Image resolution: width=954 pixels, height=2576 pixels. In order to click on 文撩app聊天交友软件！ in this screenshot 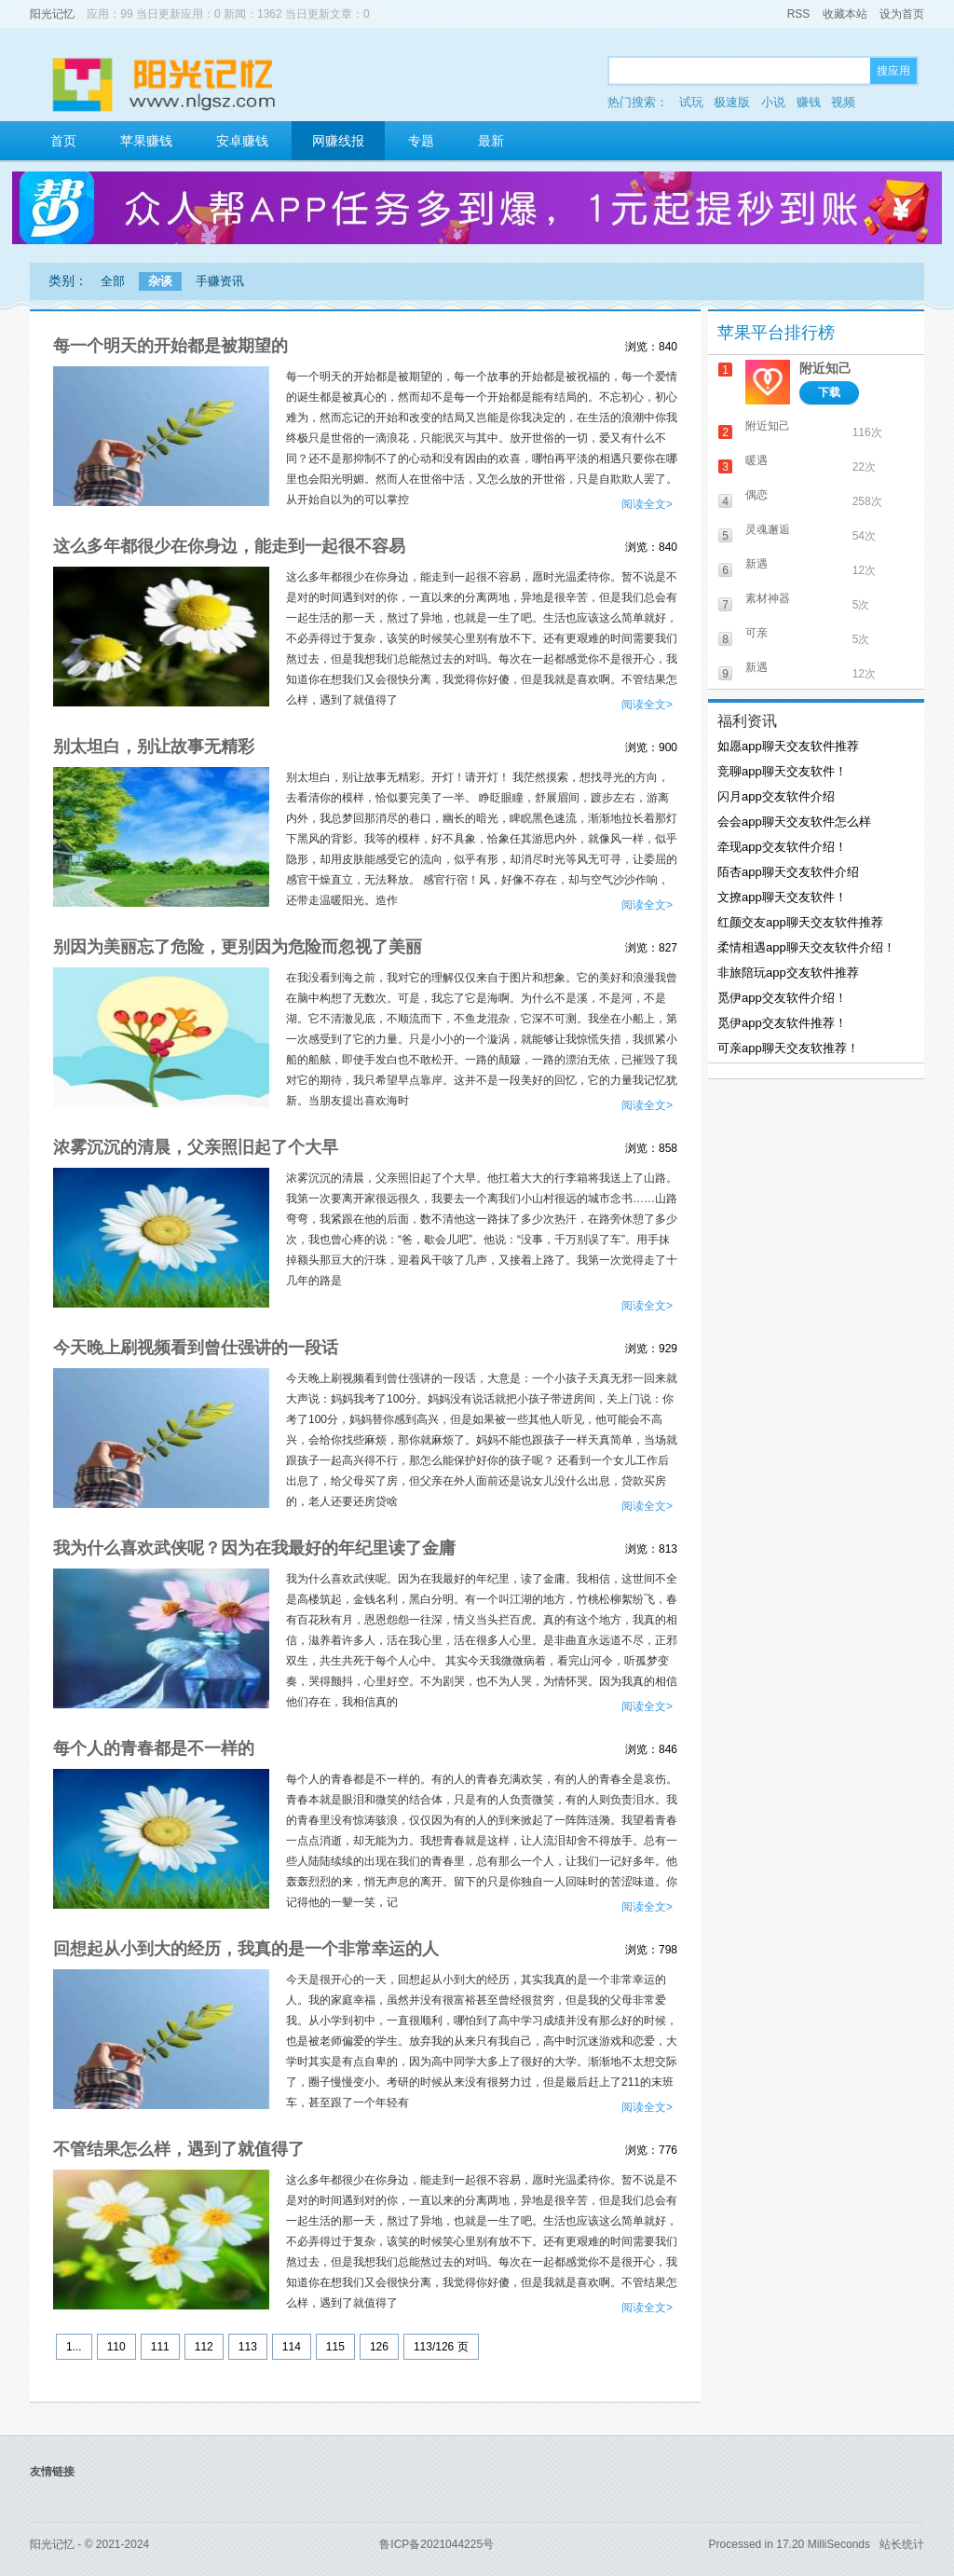, I will do `click(782, 897)`.